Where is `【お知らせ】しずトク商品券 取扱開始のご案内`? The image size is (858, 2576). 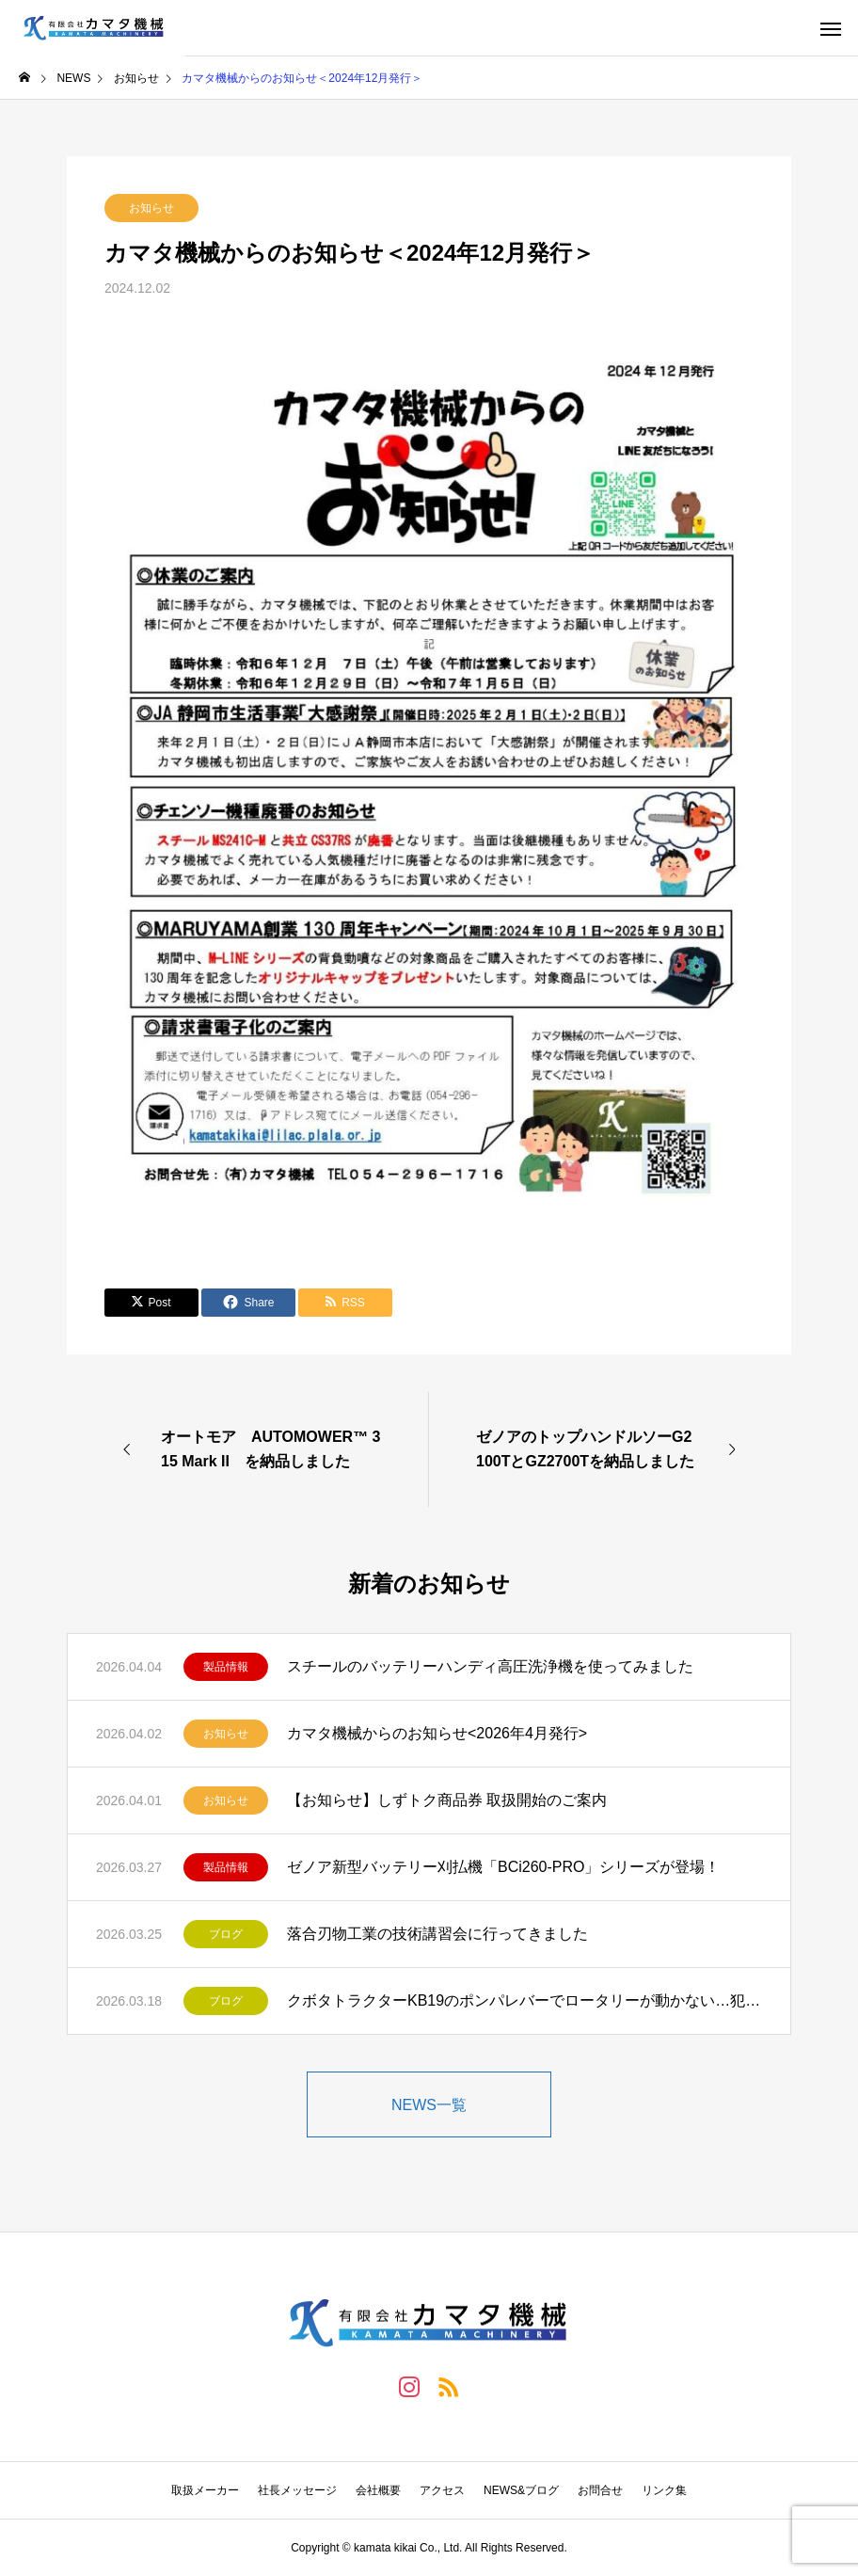
【お知らせ】しずトク商品券 取扱開始のご案内 is located at coordinates (447, 1800).